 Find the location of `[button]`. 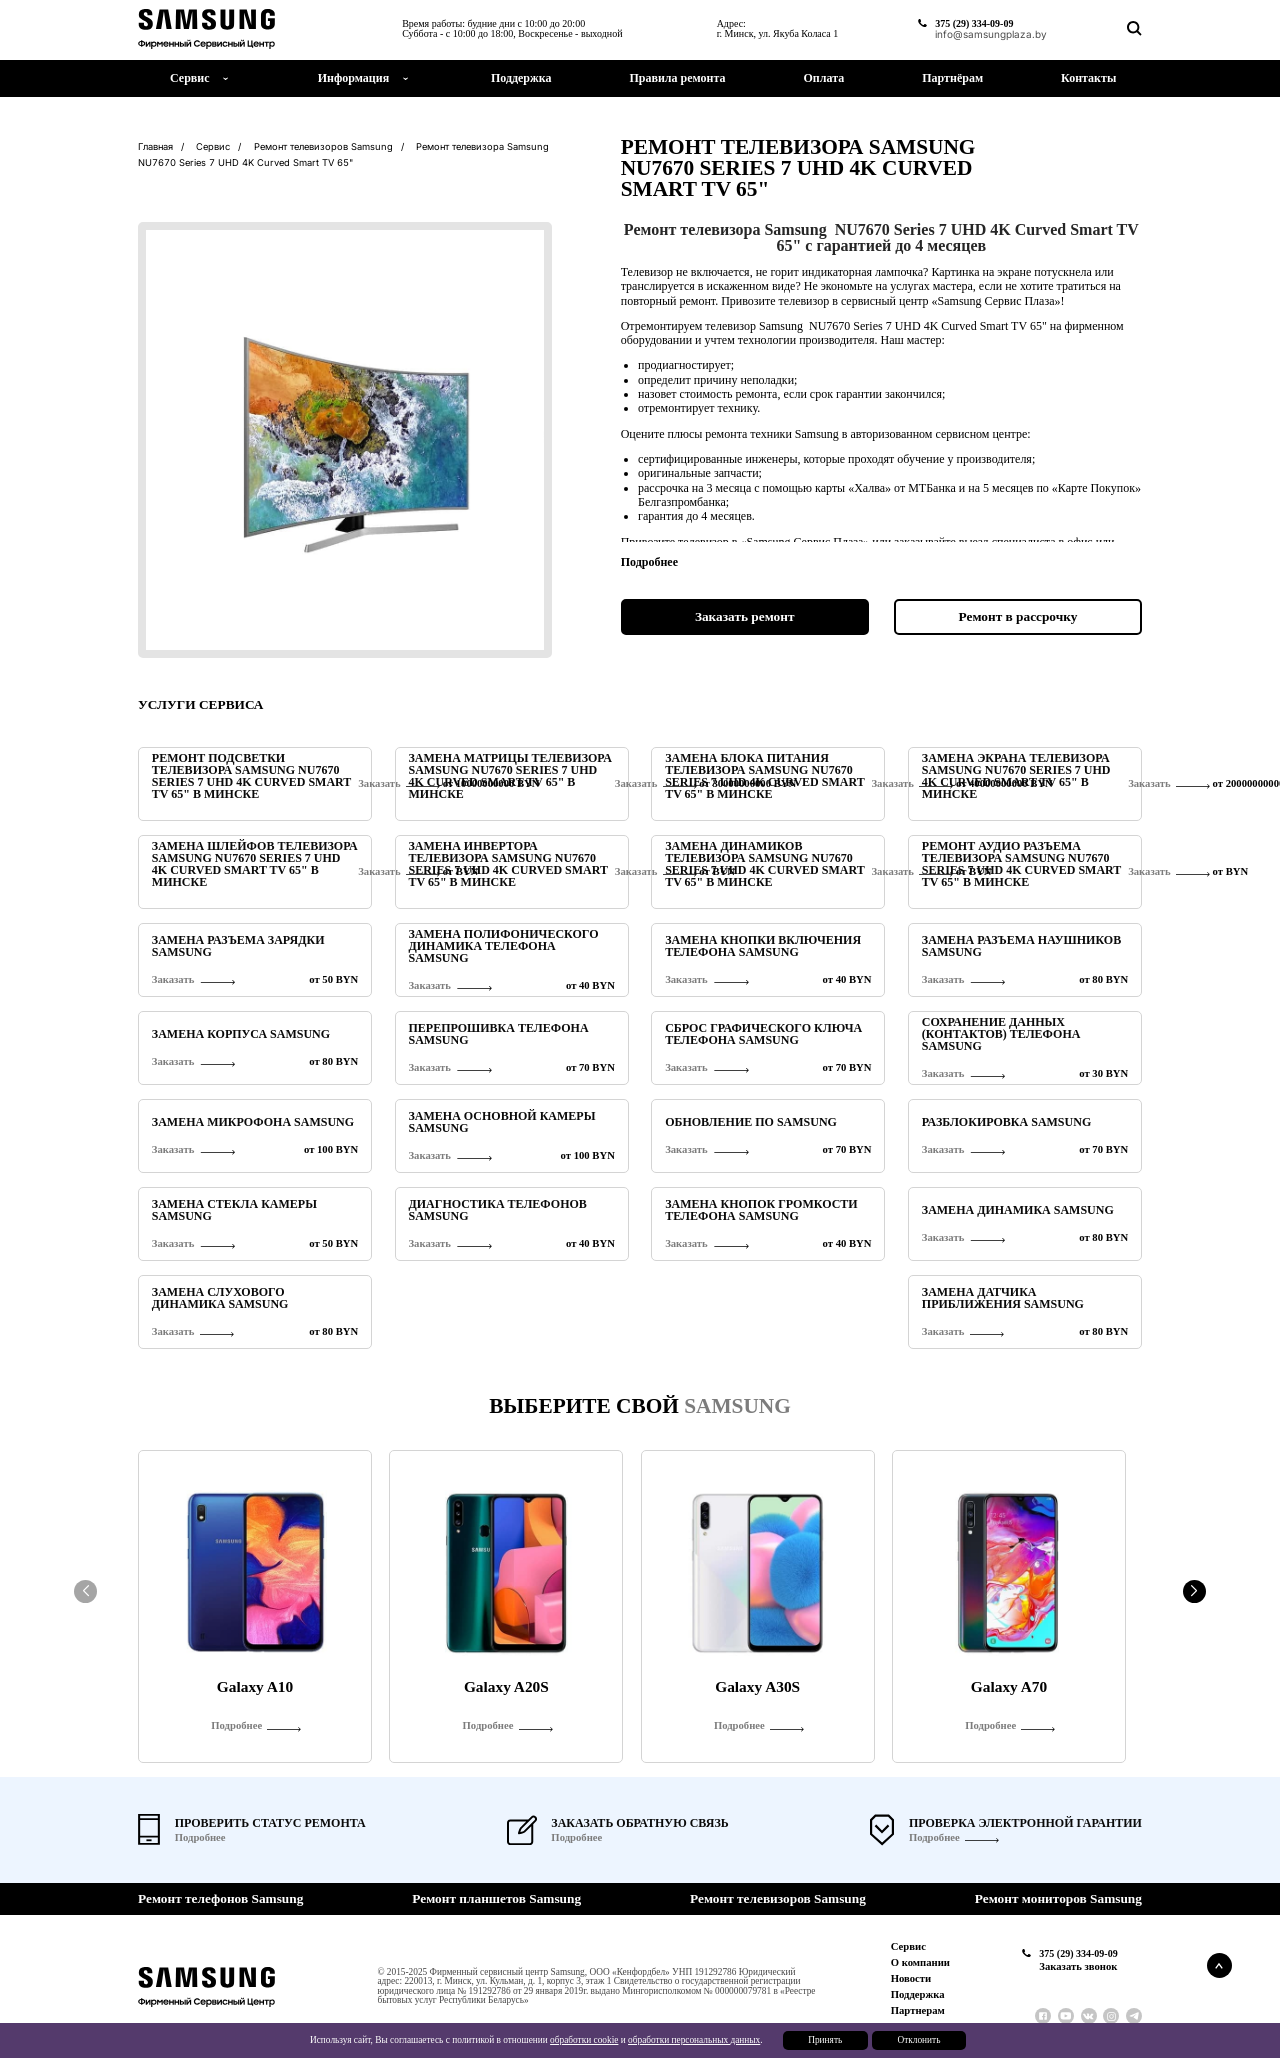

[button] is located at coordinates (1194, 1591).